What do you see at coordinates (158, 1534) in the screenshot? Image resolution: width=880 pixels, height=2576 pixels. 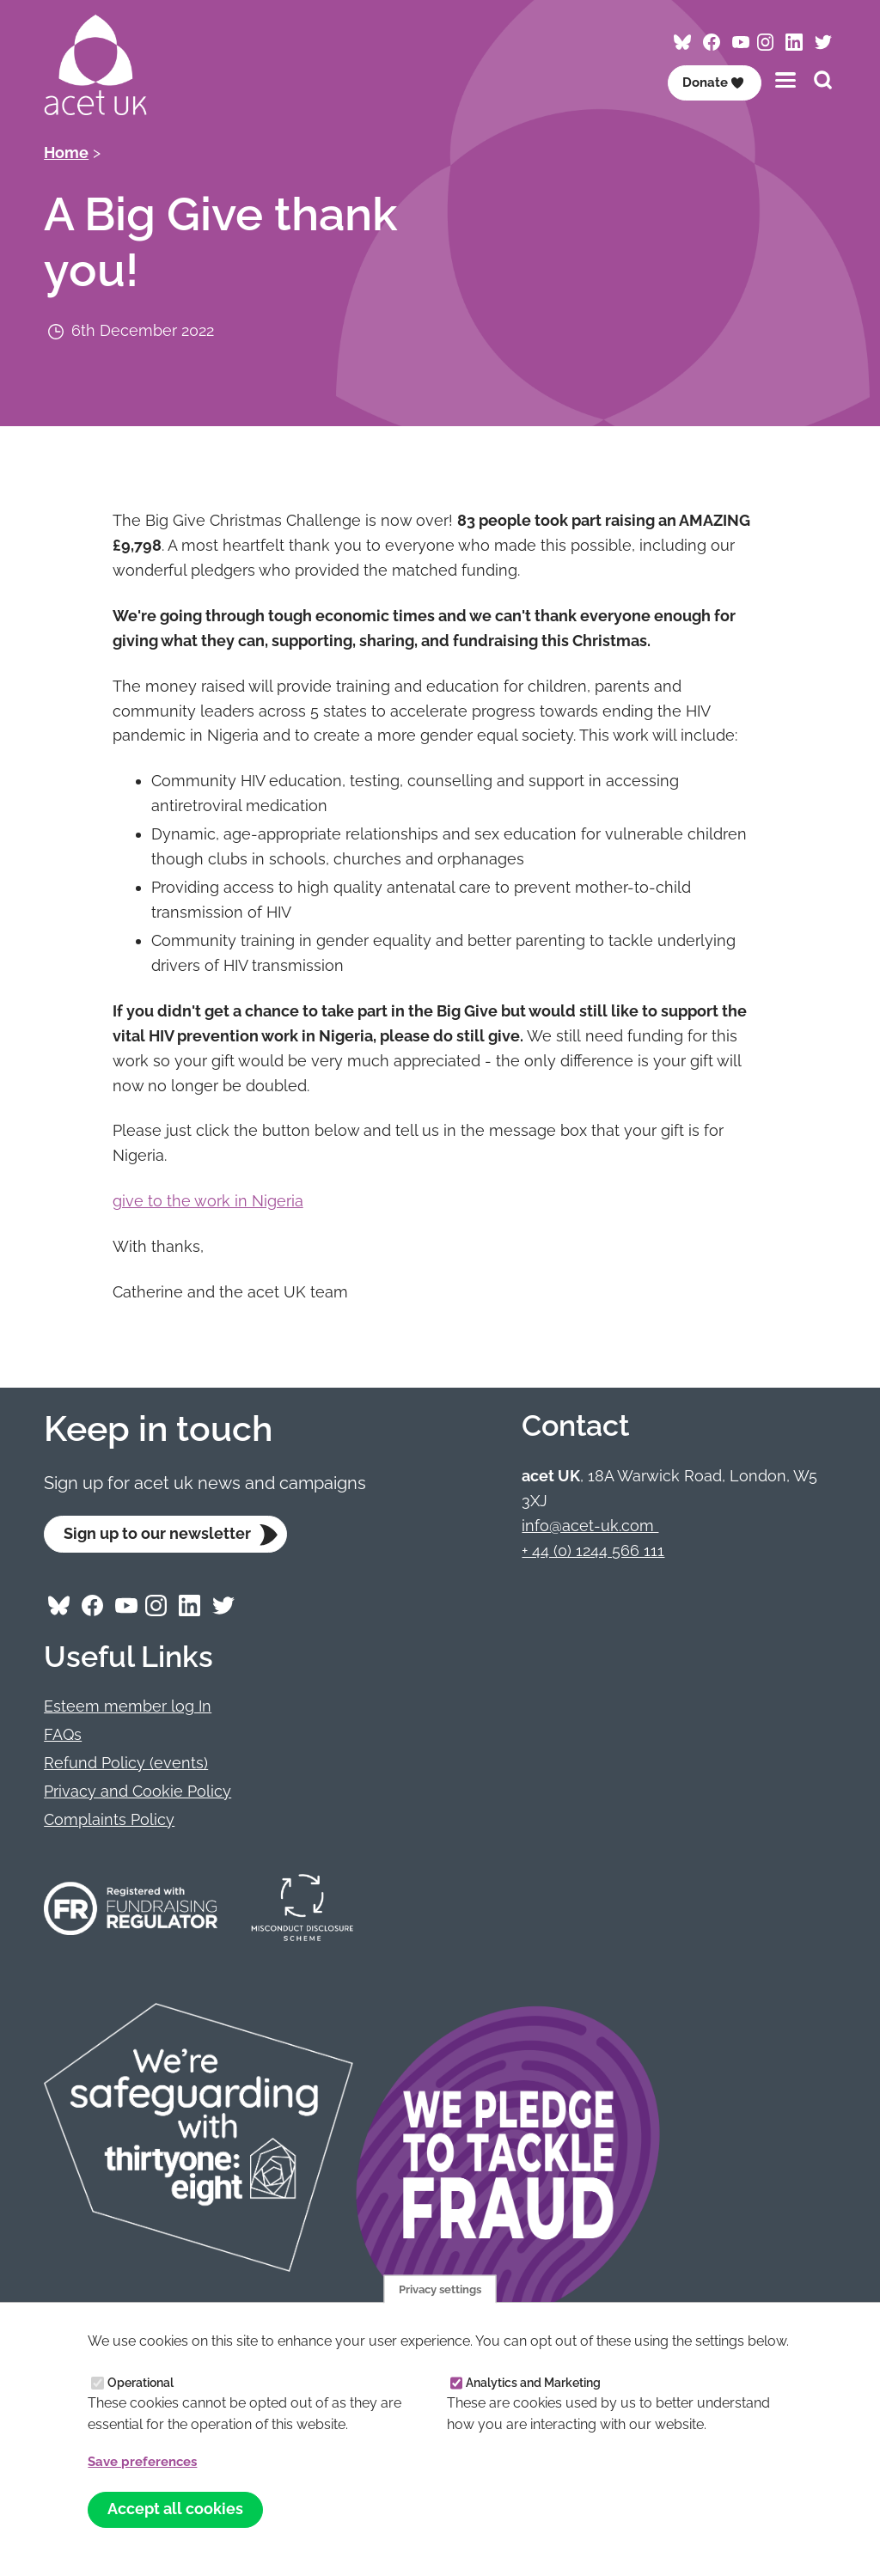 I see `Sign up to our newsletter` at bounding box center [158, 1534].